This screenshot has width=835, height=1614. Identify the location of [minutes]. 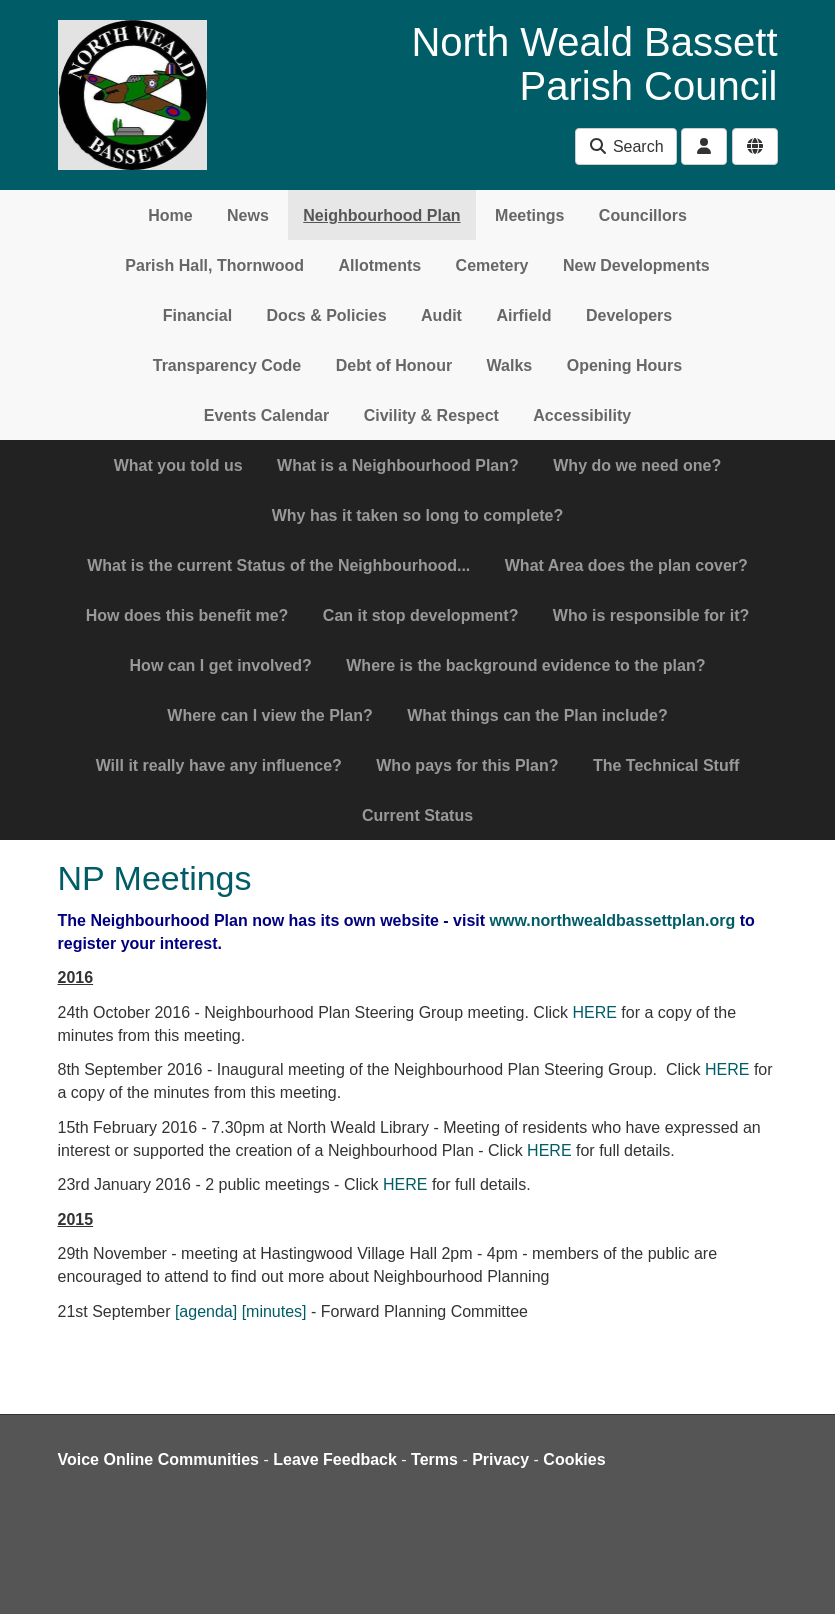
(274, 1311).